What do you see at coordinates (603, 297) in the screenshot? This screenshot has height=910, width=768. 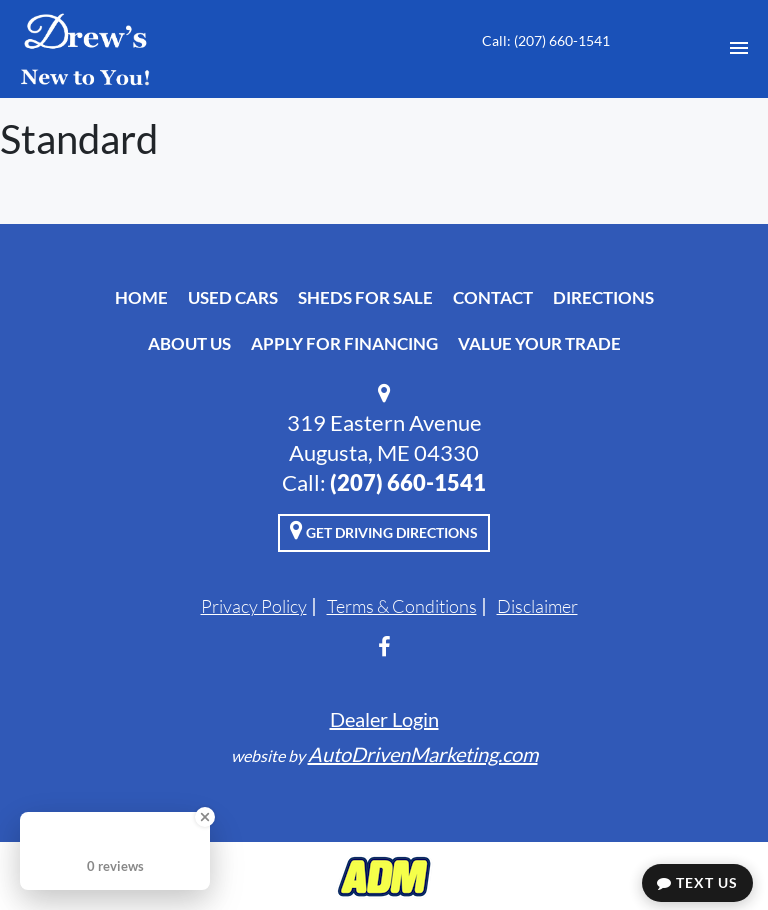 I see `Directions` at bounding box center [603, 297].